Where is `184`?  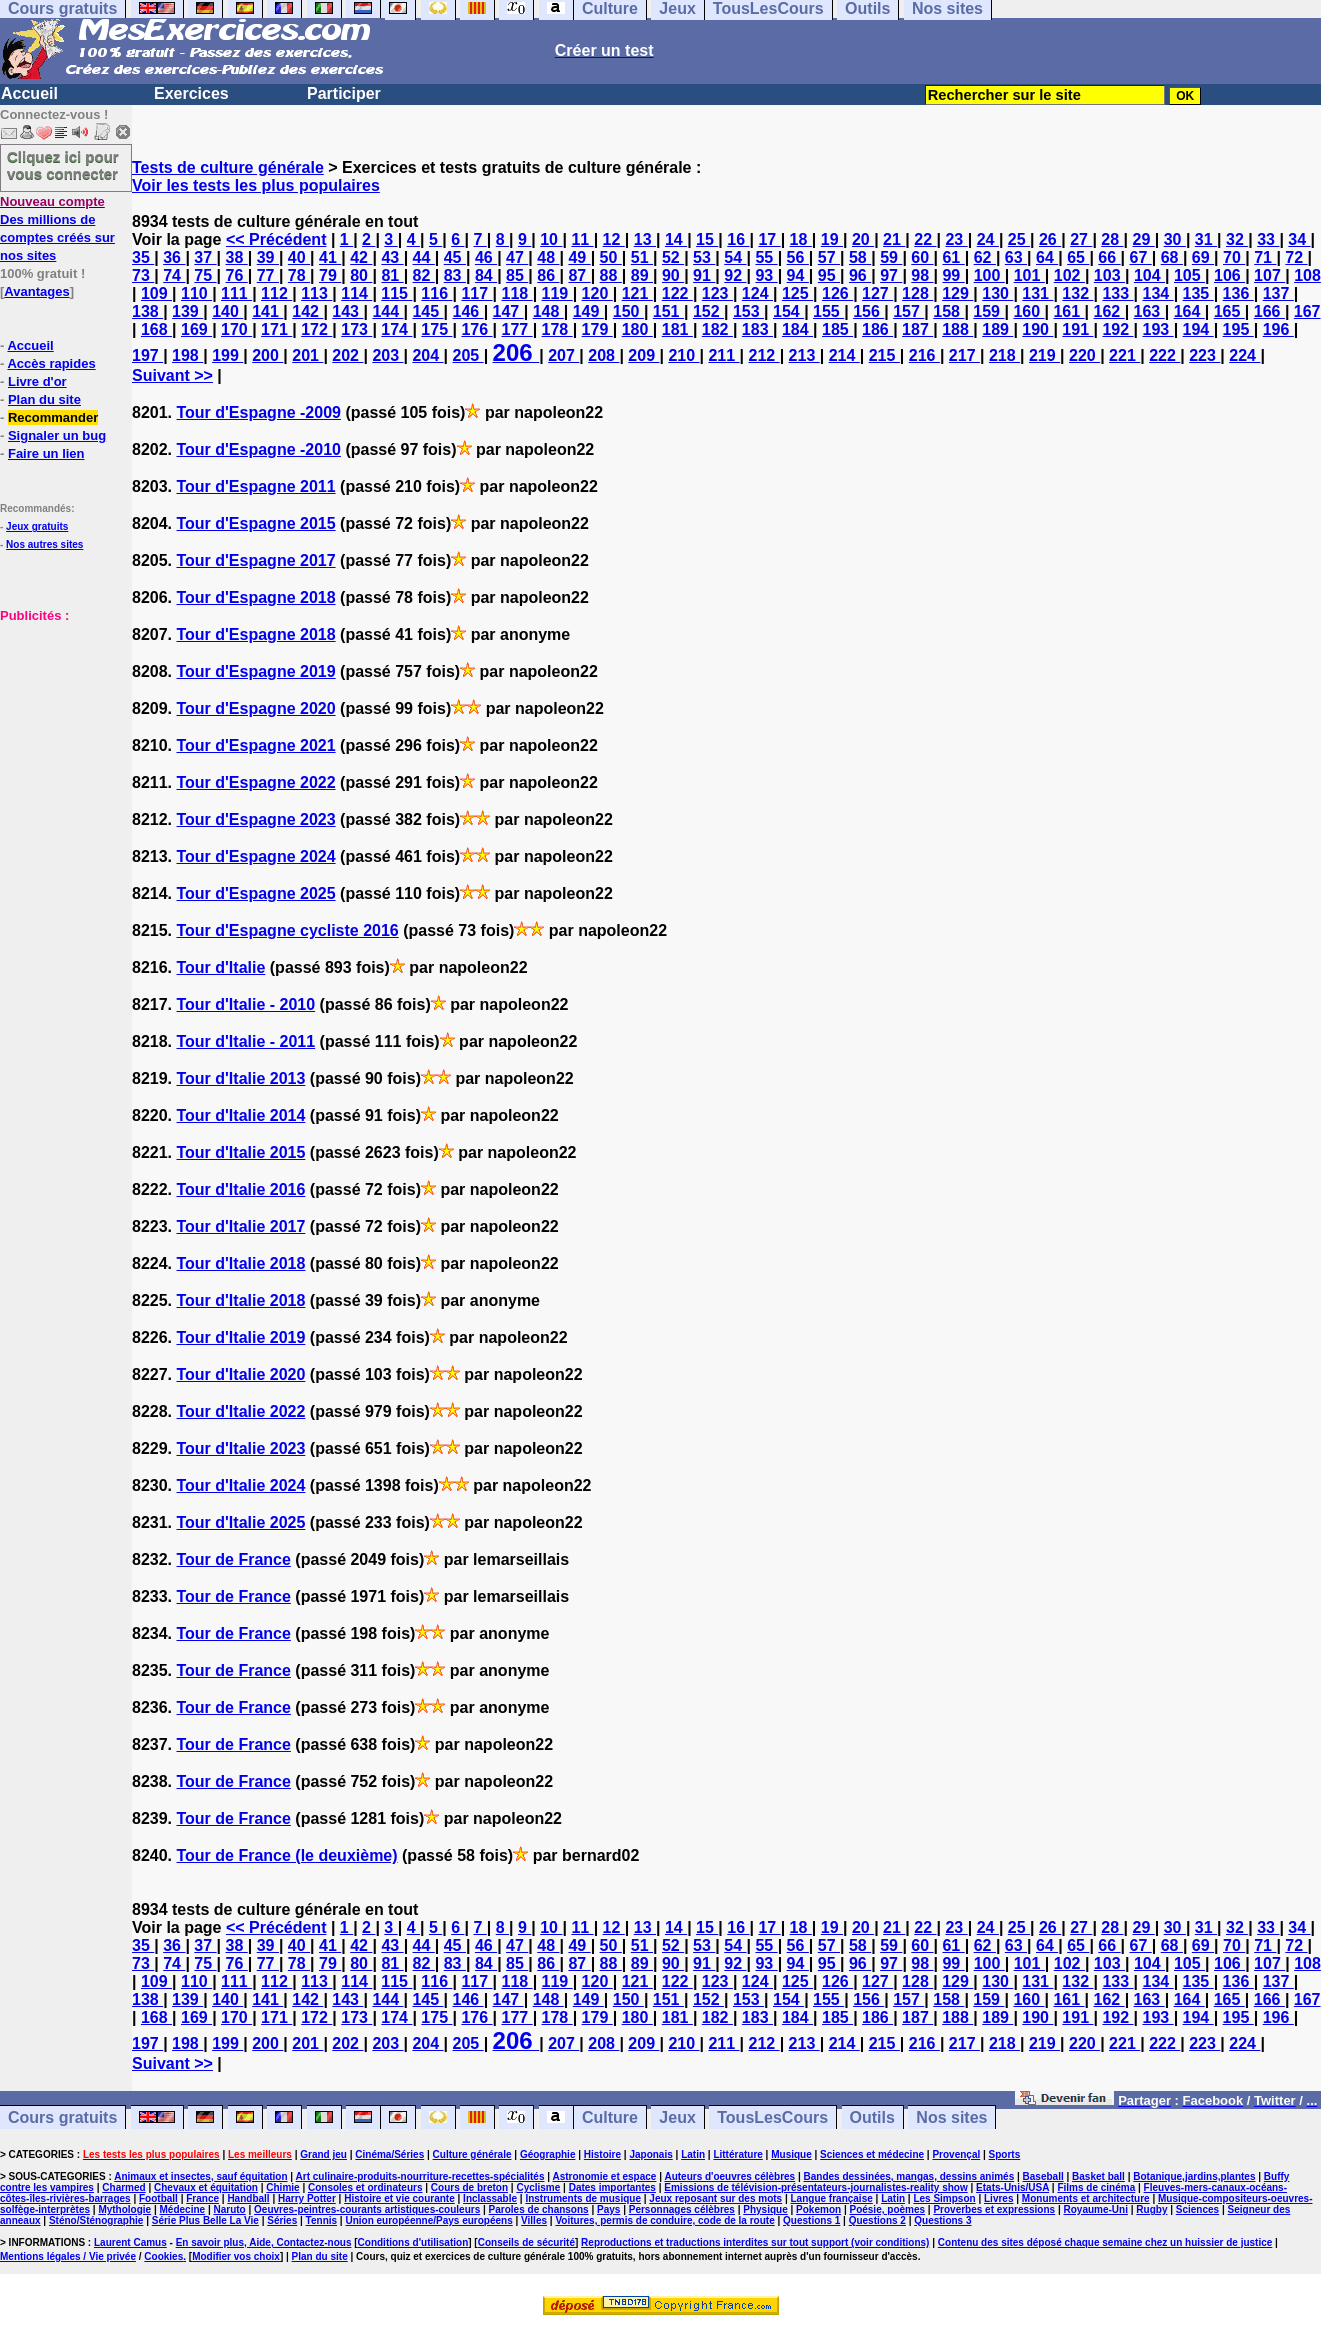
184 is located at coordinates (797, 329).